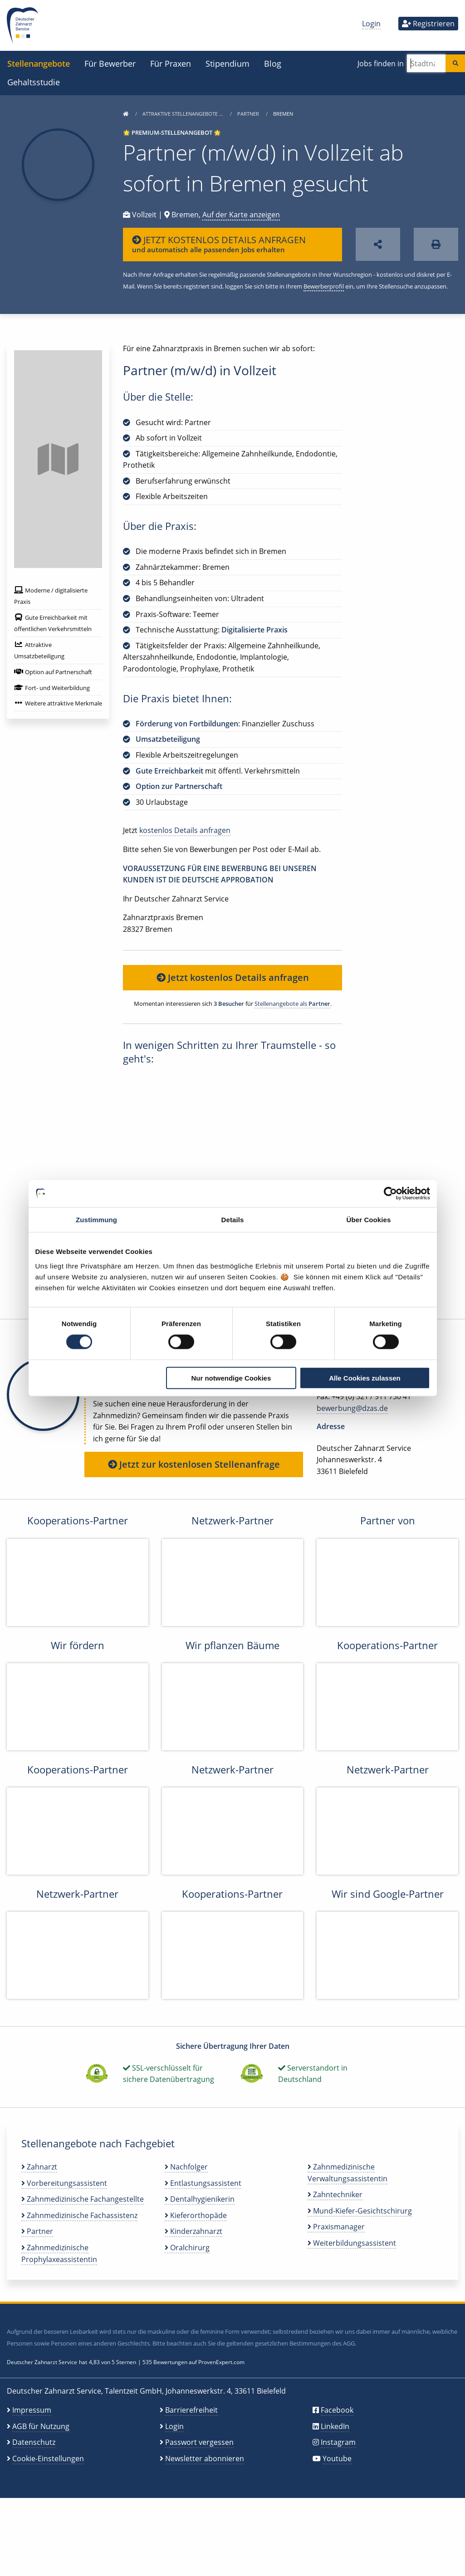 This screenshot has height=2576, width=465. Describe the element at coordinates (193, 2231) in the screenshot. I see `Kinderzahnarzt` at that location.